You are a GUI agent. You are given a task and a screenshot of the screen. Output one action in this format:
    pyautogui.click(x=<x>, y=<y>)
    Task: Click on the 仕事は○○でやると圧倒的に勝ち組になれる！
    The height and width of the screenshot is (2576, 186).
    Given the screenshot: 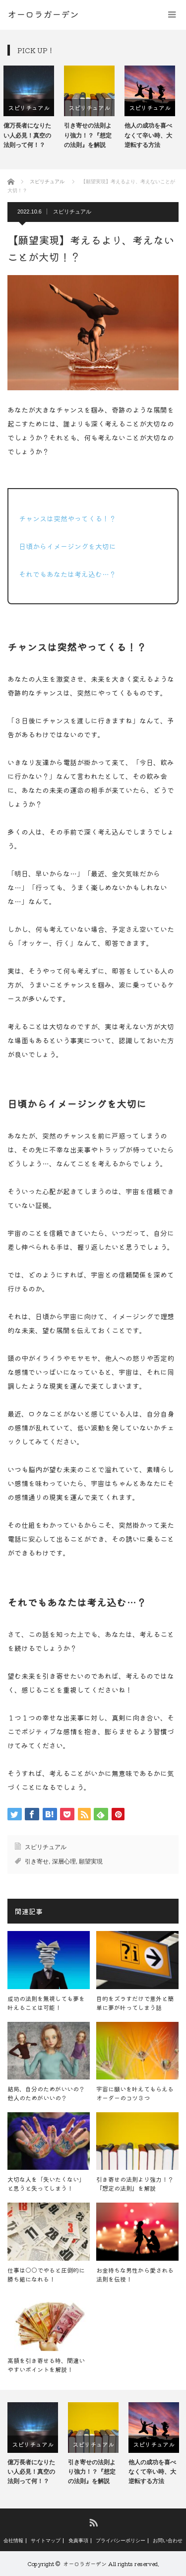 What is the action you would take?
    pyautogui.click(x=46, y=2274)
    